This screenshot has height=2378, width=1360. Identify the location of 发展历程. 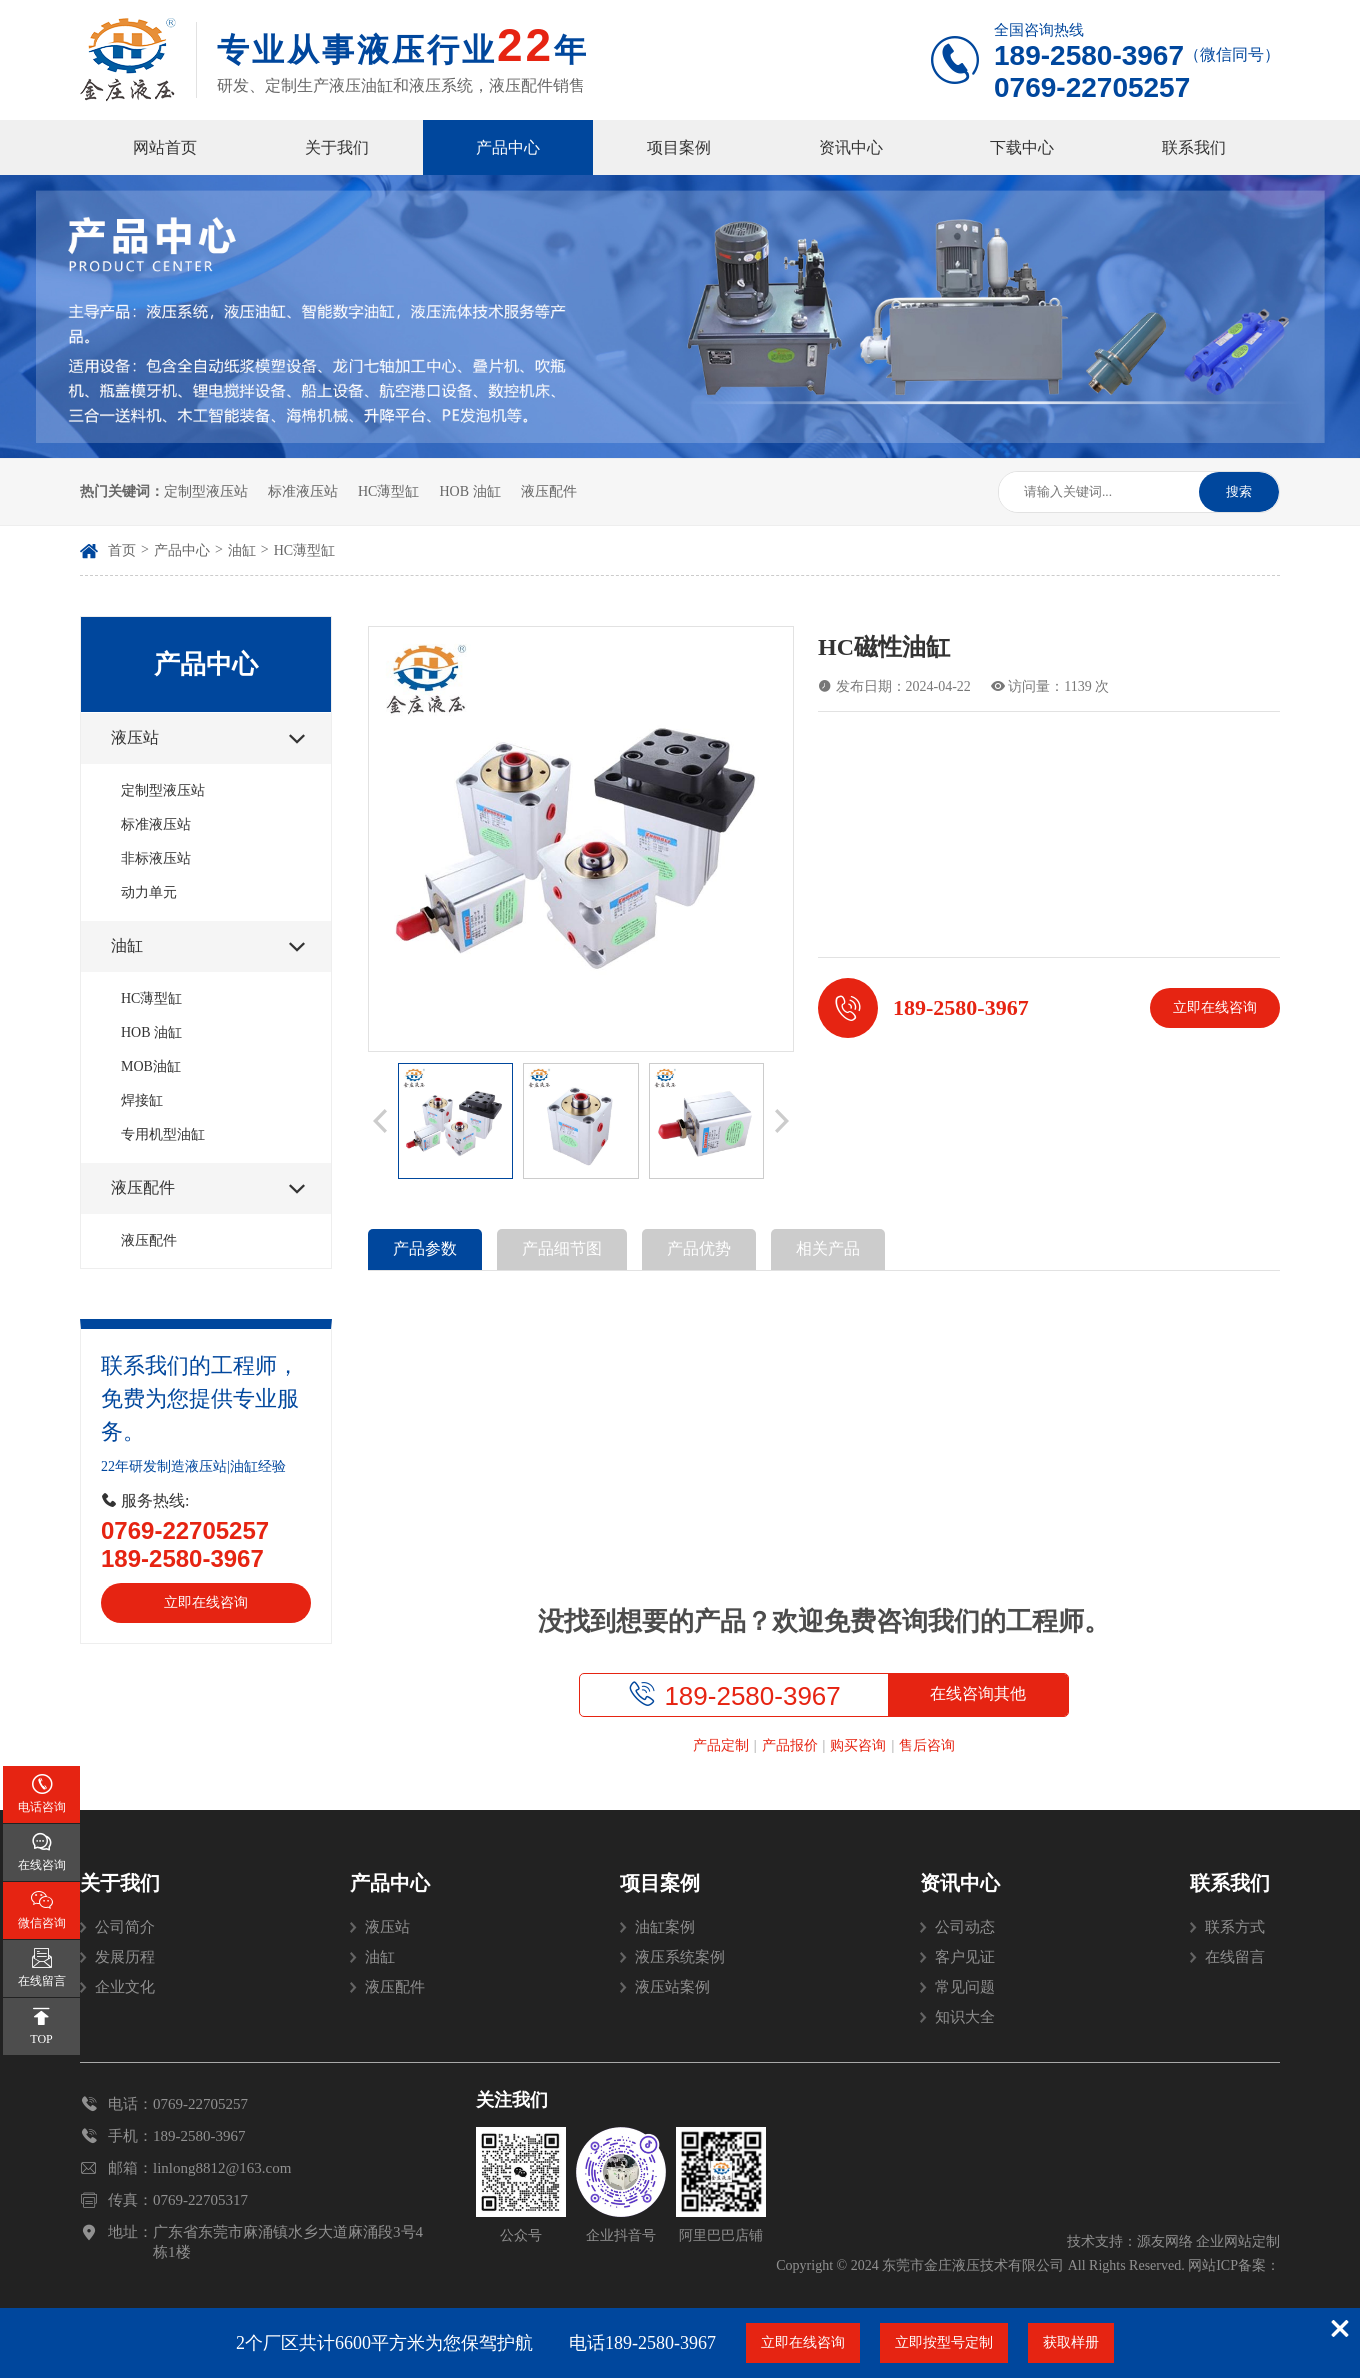
(125, 1957).